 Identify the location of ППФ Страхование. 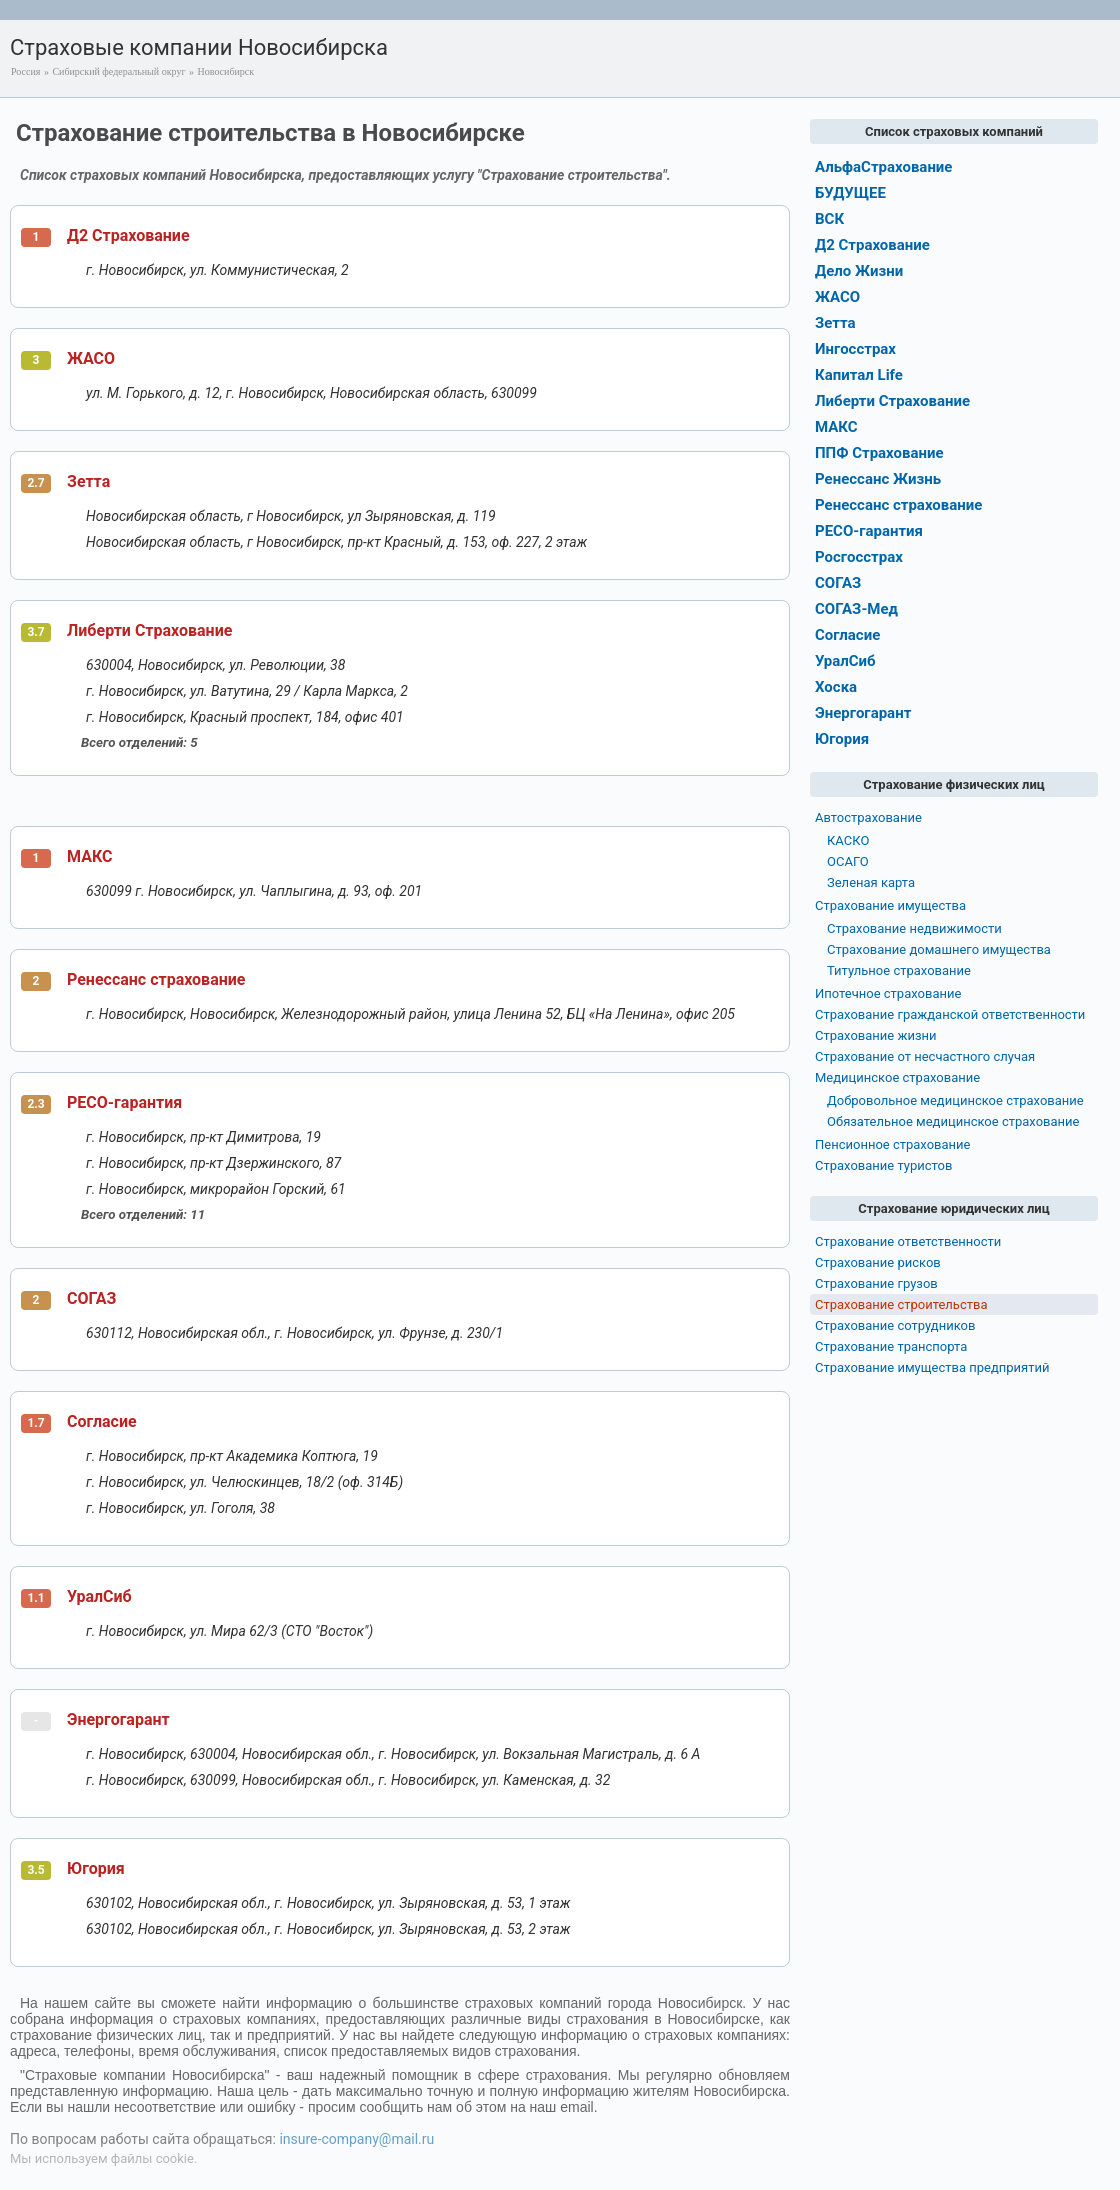
(879, 453).